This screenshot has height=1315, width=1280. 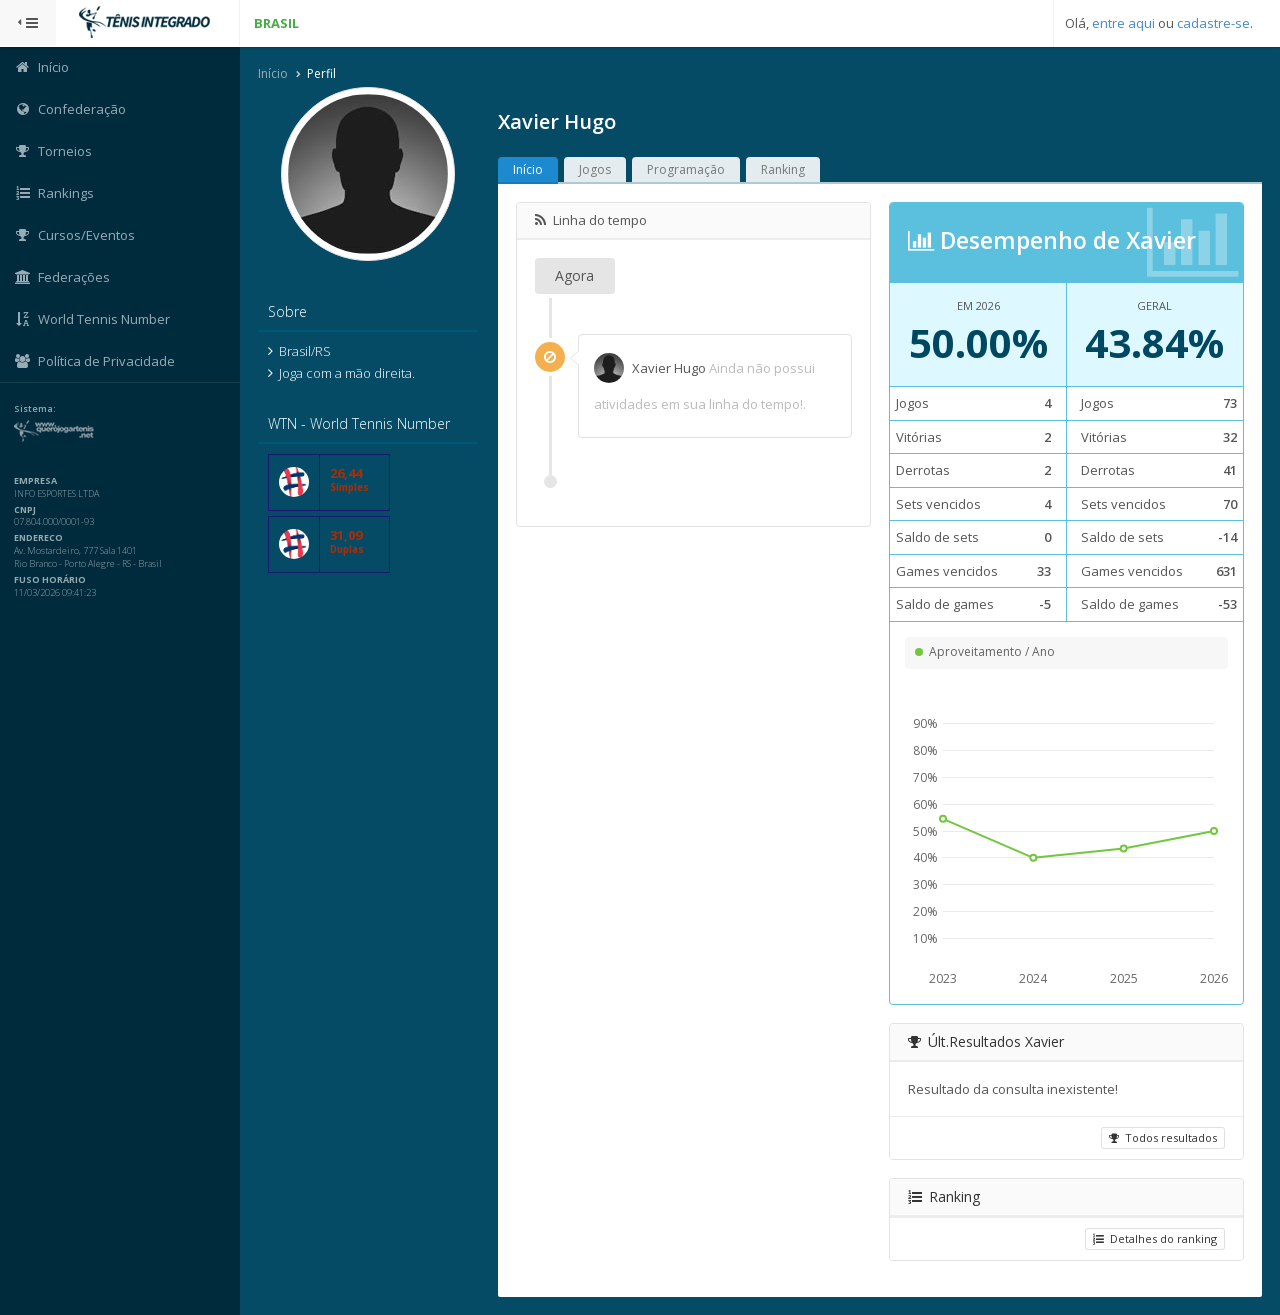 I want to click on Jogos, so click(x=595, y=169).